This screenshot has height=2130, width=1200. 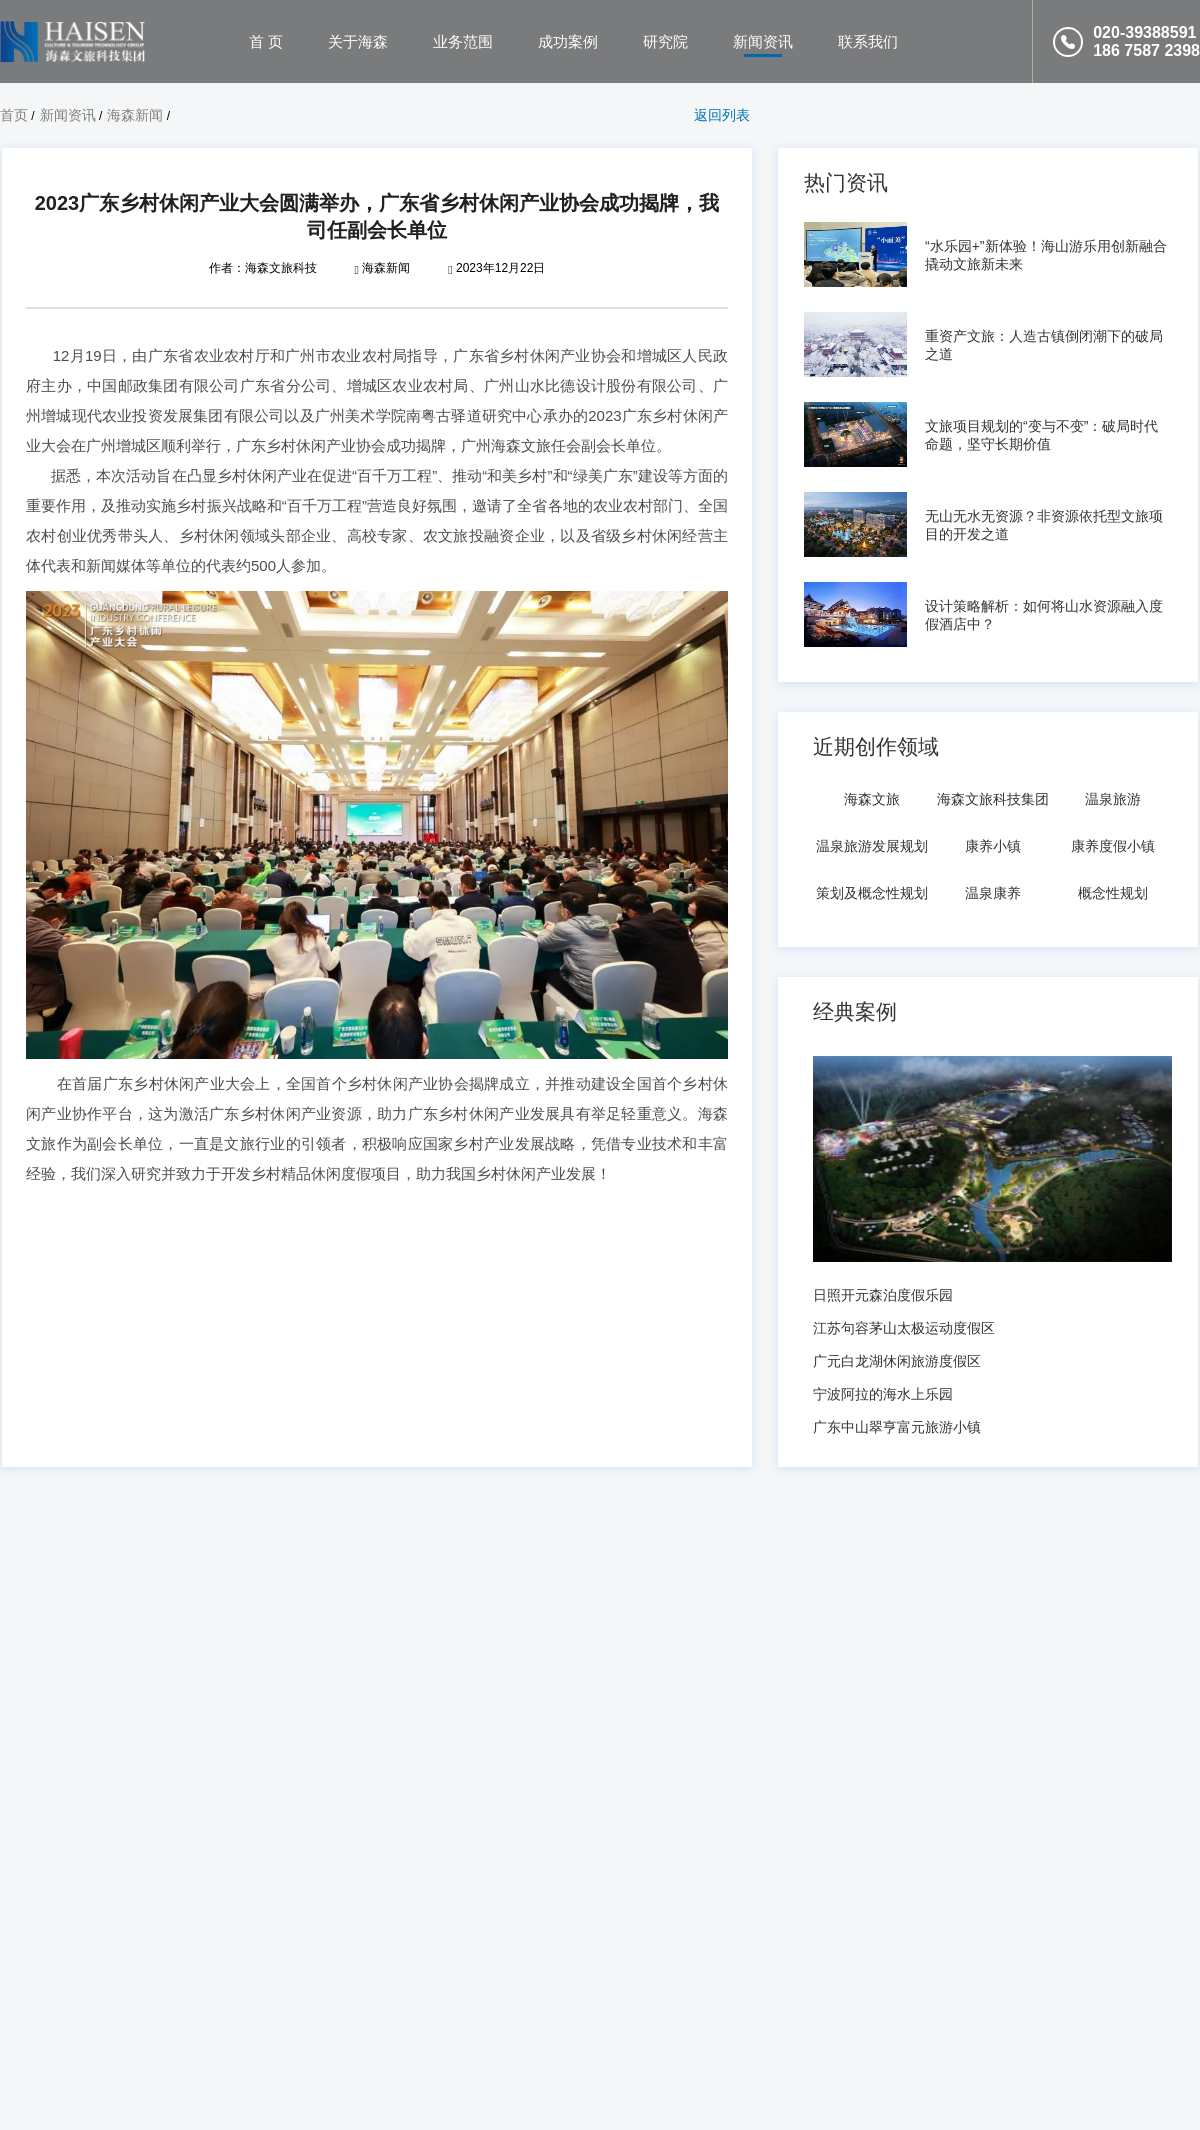 What do you see at coordinates (897, 1427) in the screenshot?
I see `广东中山翠亨富元旅游小镇` at bounding box center [897, 1427].